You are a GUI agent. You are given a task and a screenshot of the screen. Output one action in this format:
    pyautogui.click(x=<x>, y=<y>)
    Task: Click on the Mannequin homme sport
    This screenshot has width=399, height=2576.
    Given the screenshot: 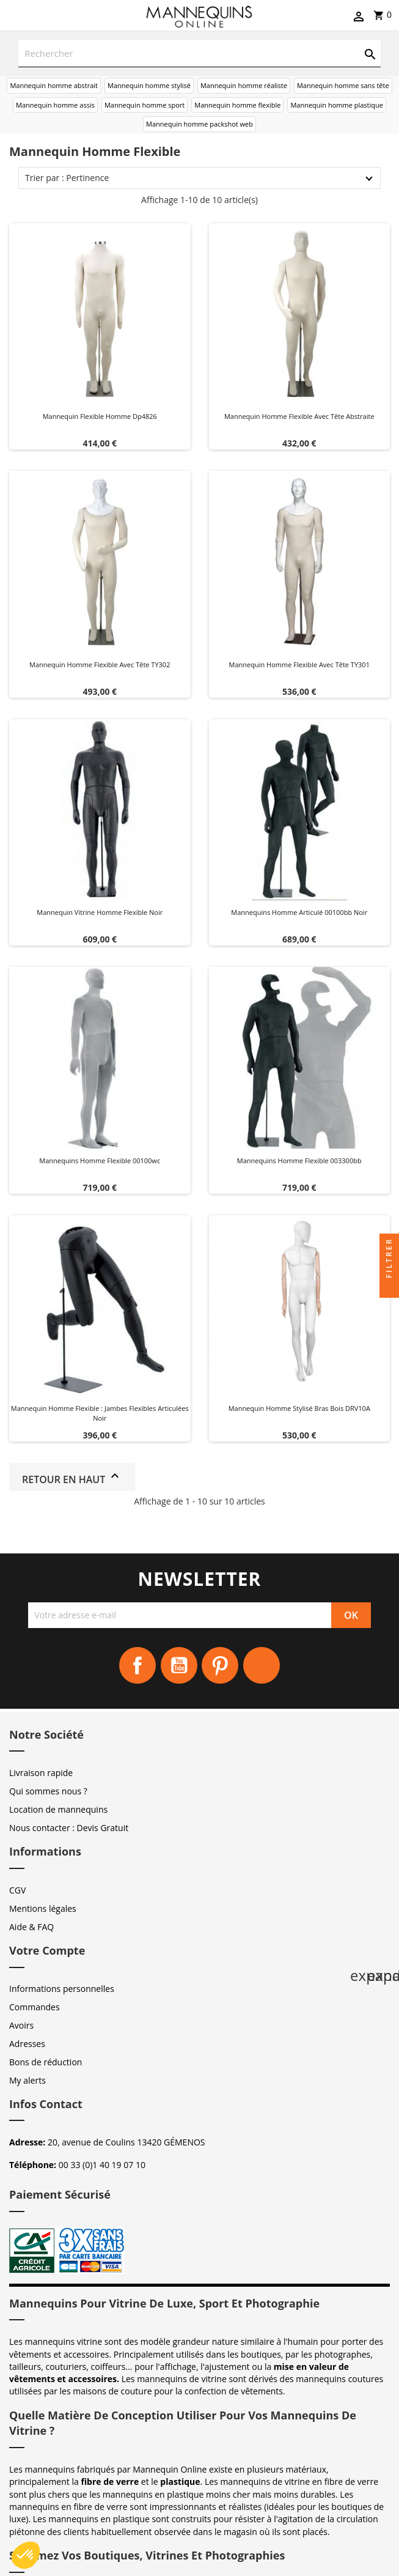 What is the action you would take?
    pyautogui.click(x=144, y=104)
    